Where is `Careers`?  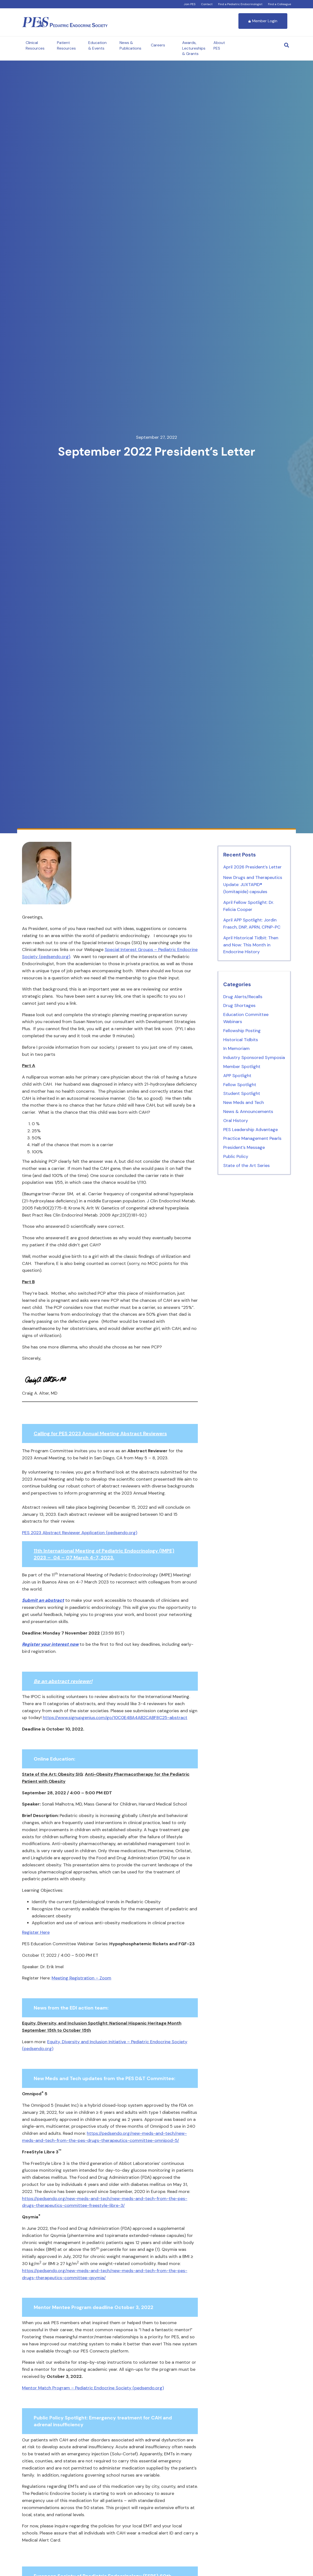 Careers is located at coordinates (158, 45).